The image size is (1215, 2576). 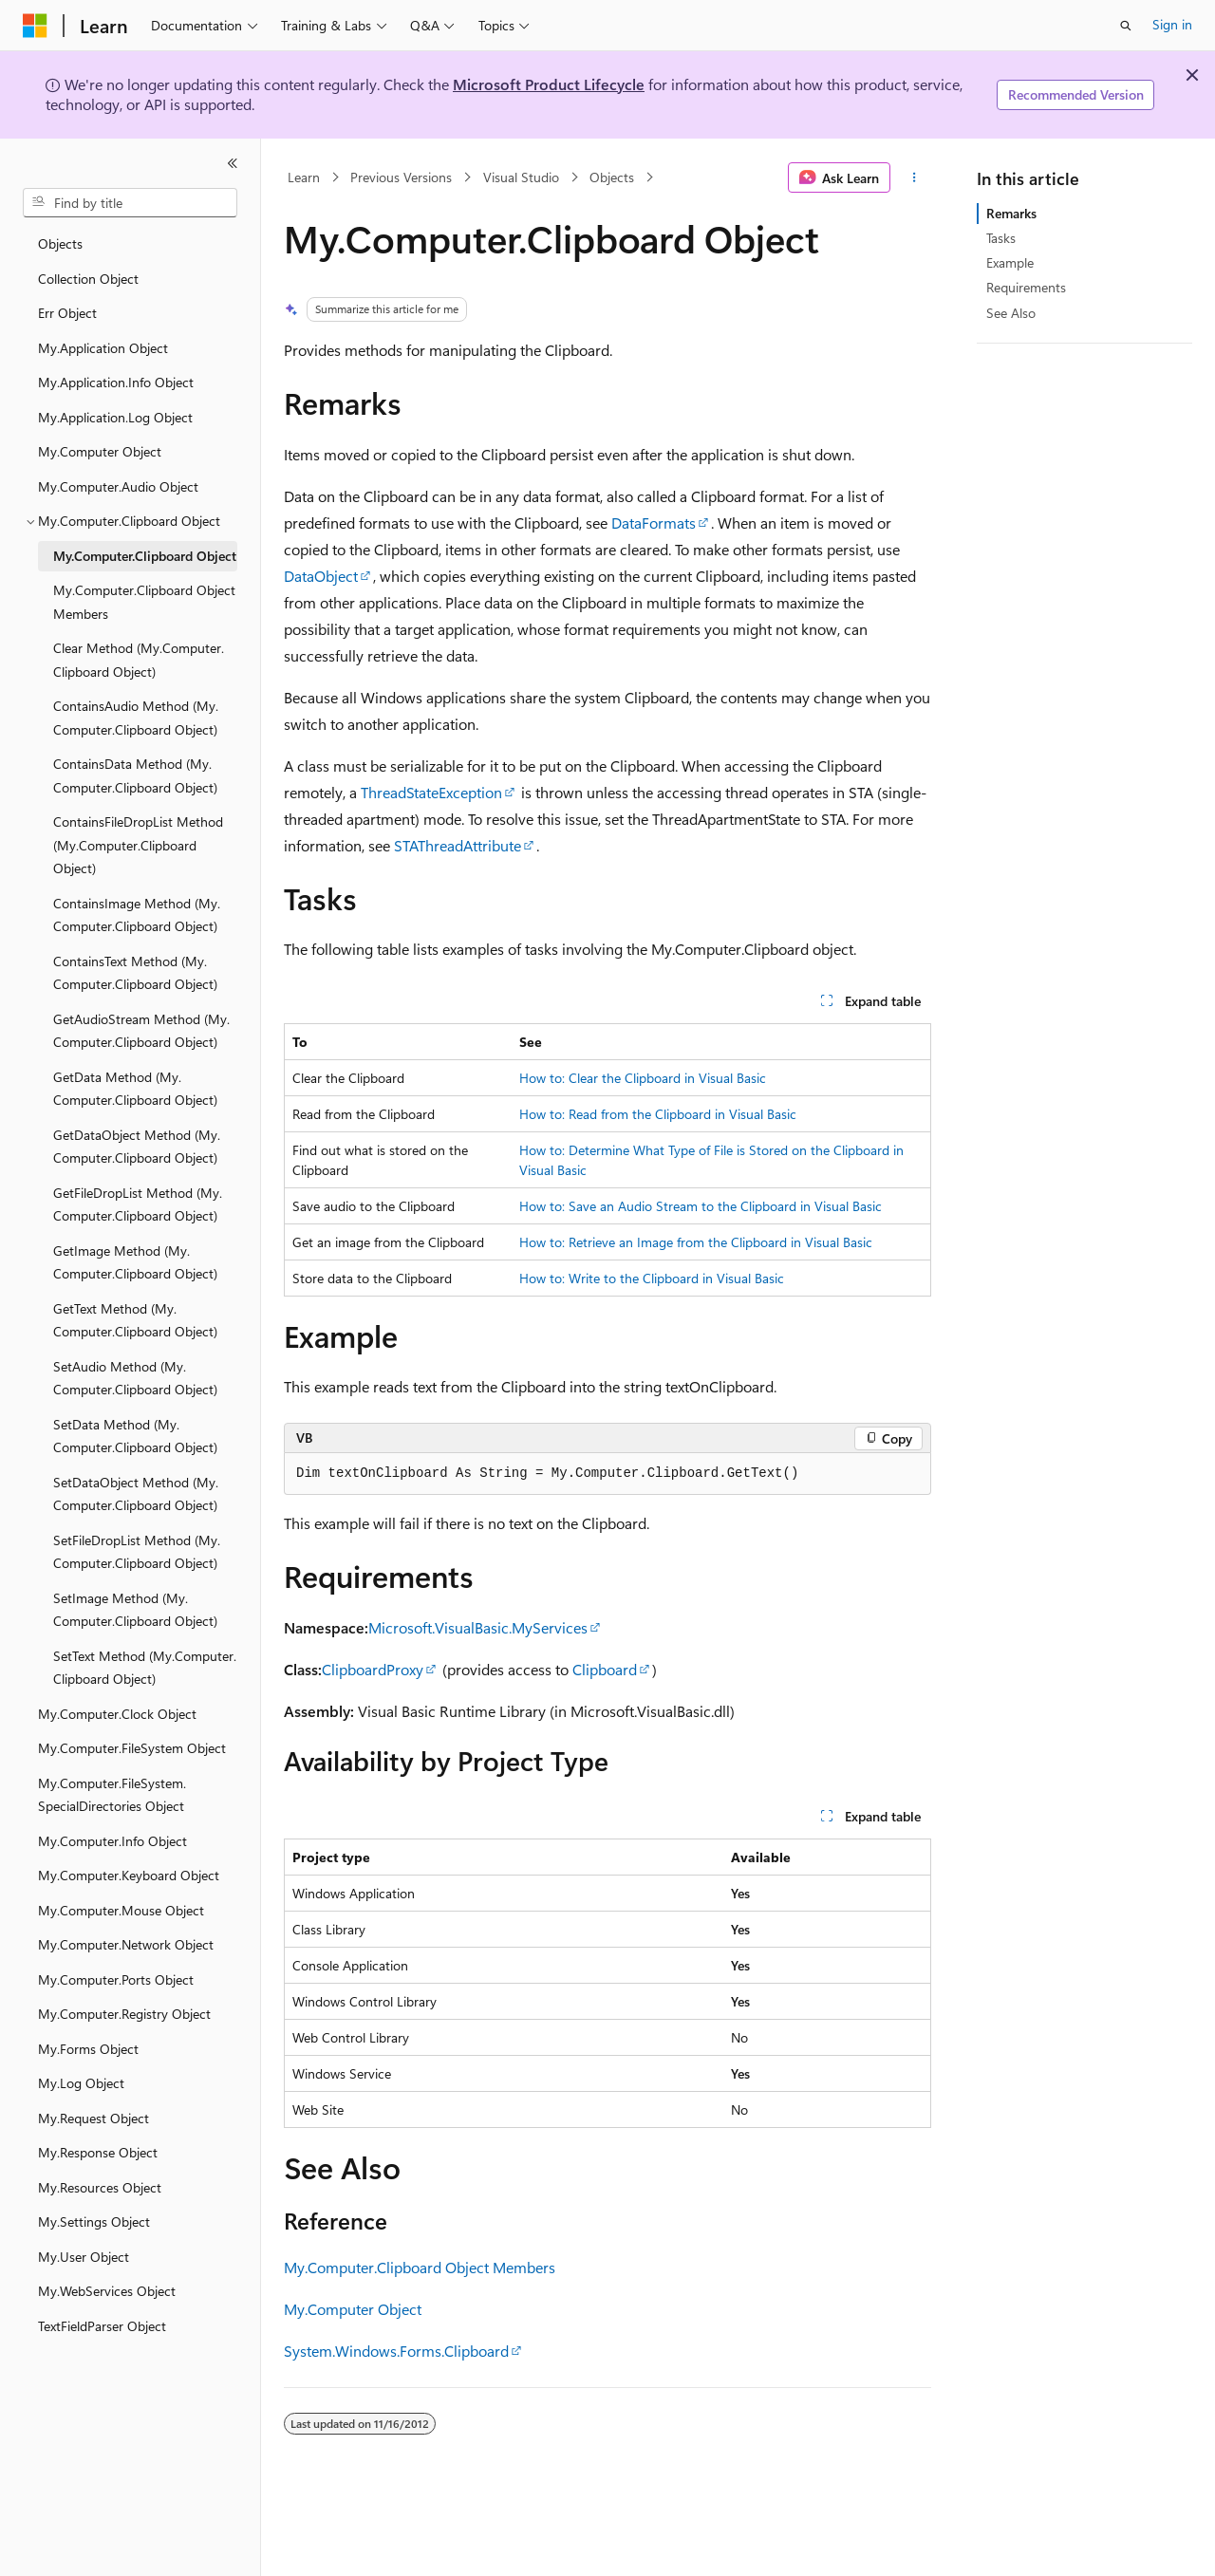 What do you see at coordinates (642, 1078) in the screenshot?
I see `How to: Clear the Clipboard in Visual Basic` at bounding box center [642, 1078].